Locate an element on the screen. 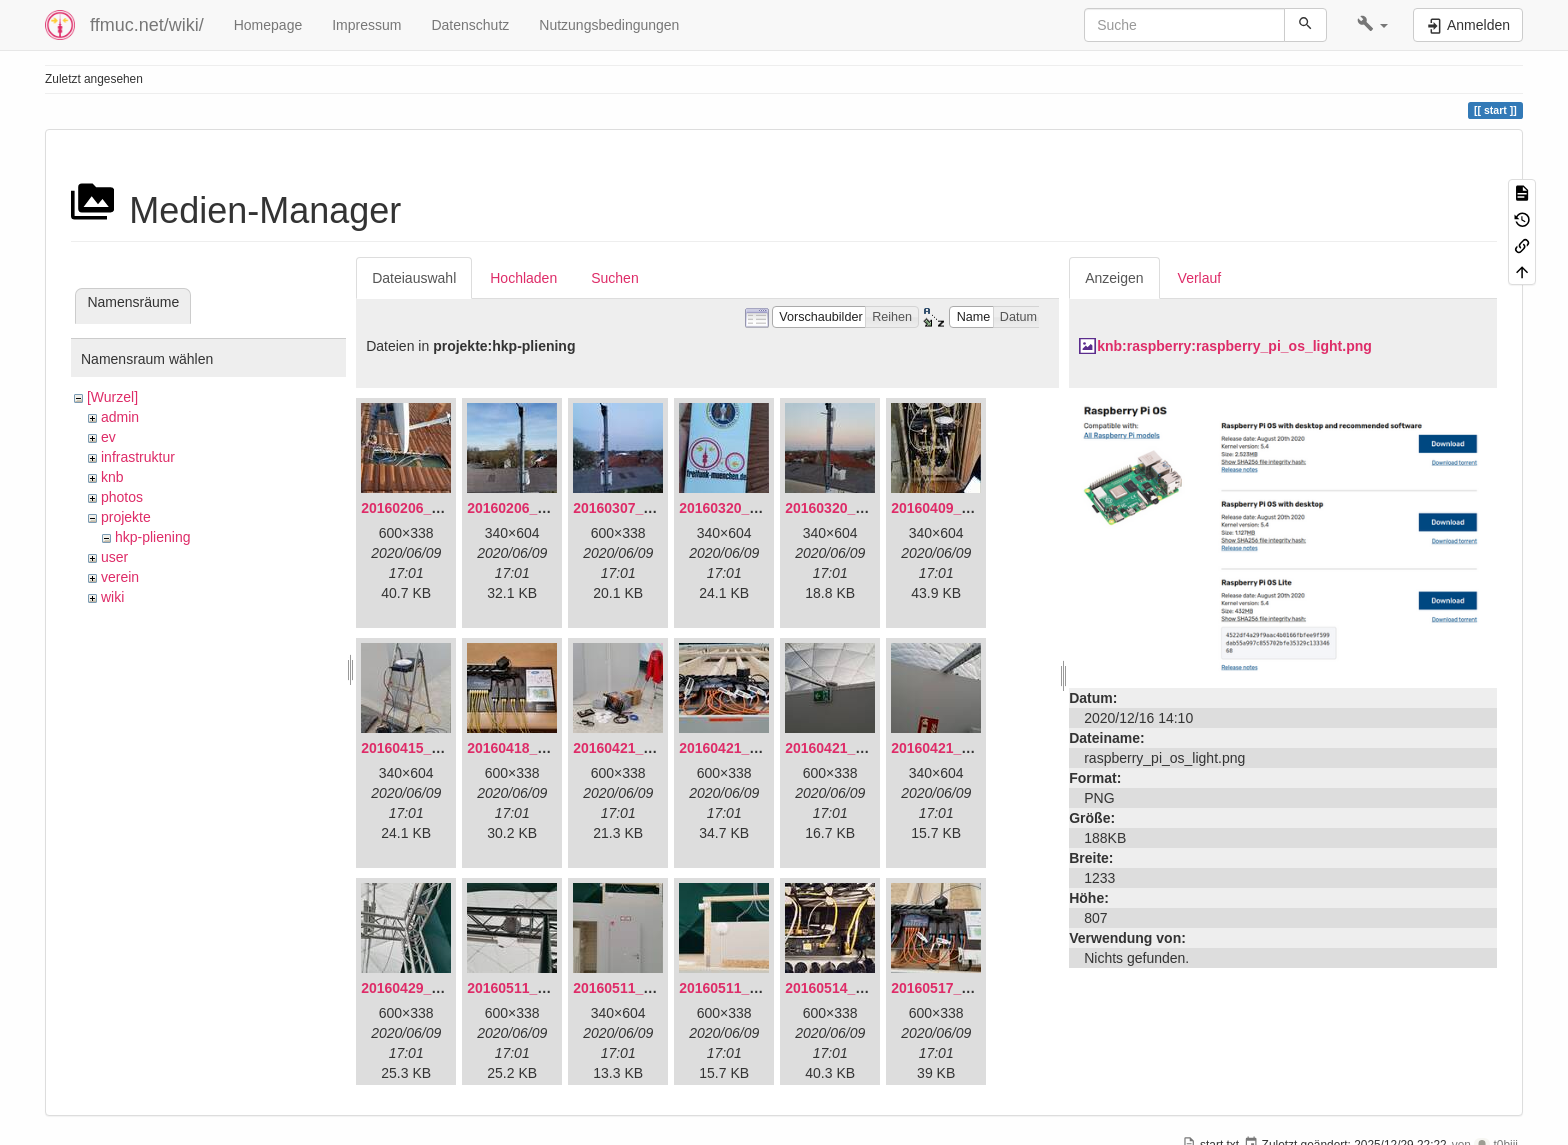 The image size is (1568, 1145). Nutzungsbedingungen is located at coordinates (609, 25).